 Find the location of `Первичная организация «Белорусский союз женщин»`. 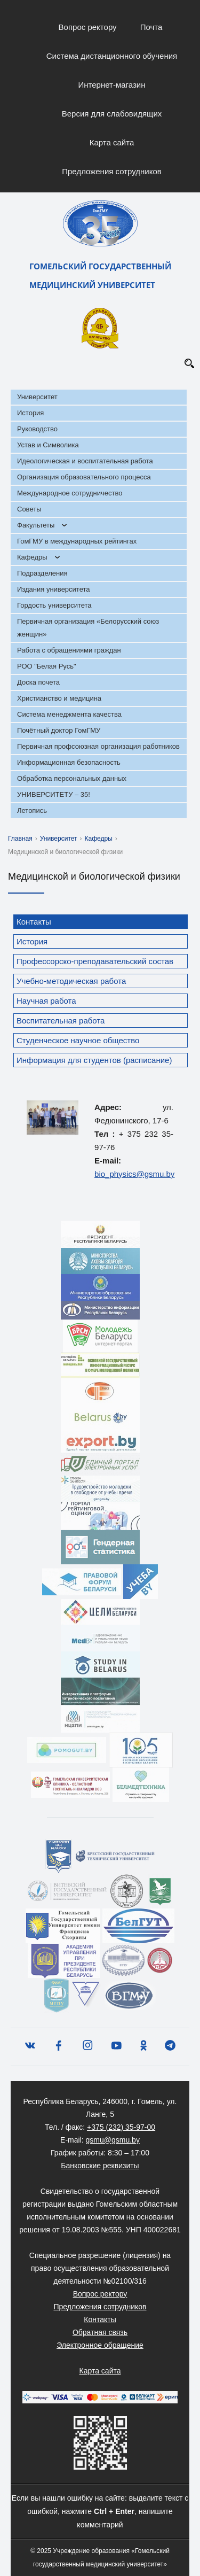

Первичная организация «Белорусский союз женщин» is located at coordinates (88, 627).